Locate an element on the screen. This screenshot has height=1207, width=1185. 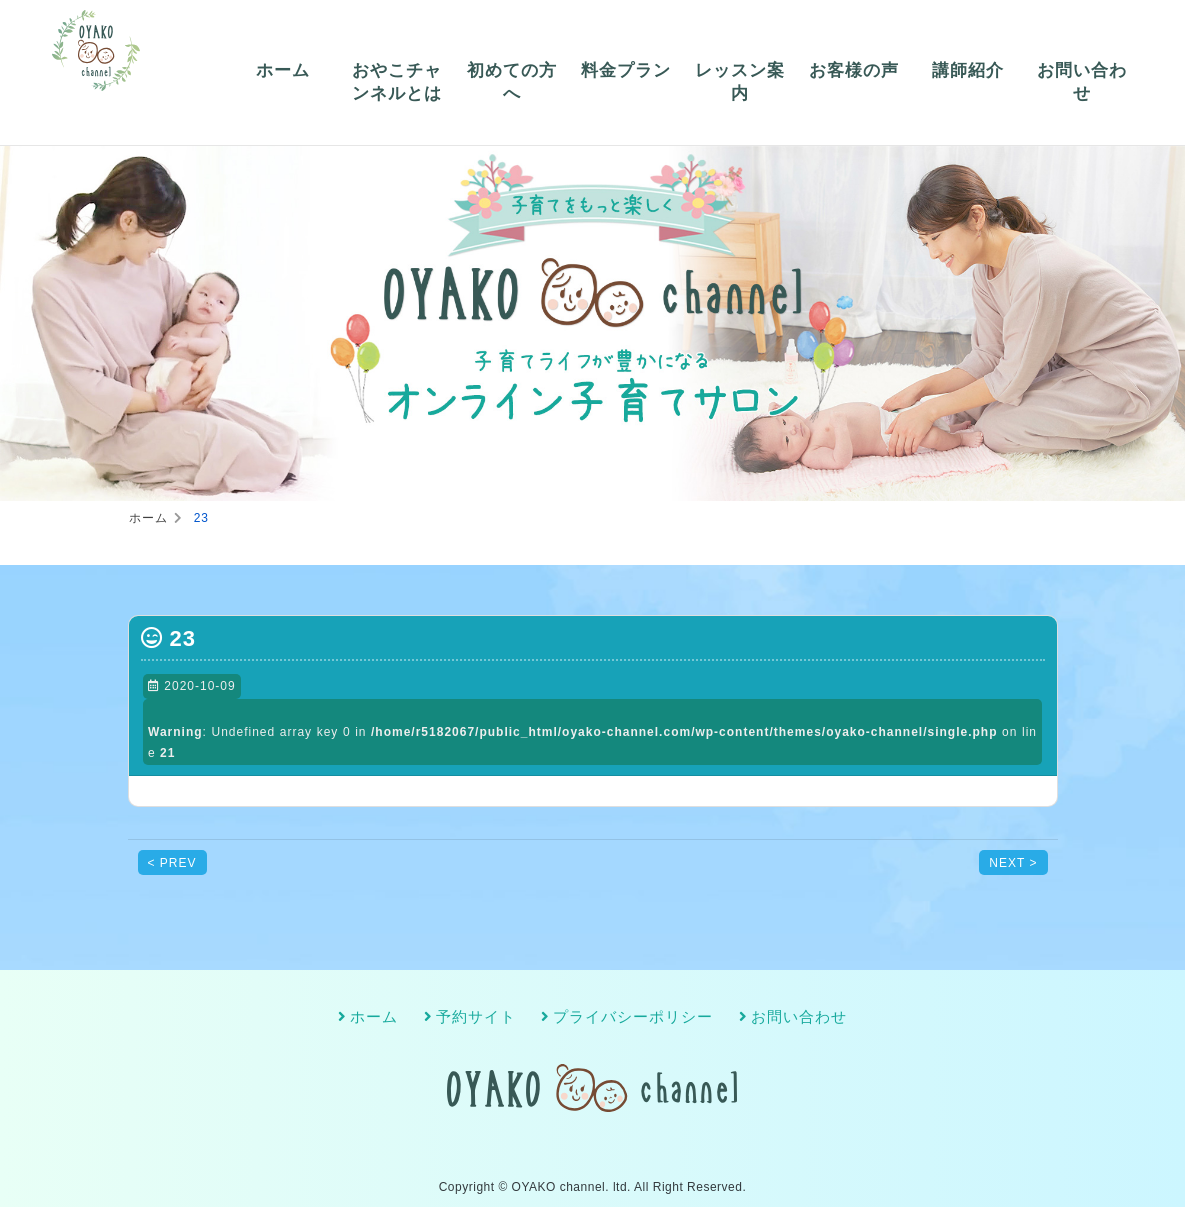
予約サイト is located at coordinates (476, 1016).